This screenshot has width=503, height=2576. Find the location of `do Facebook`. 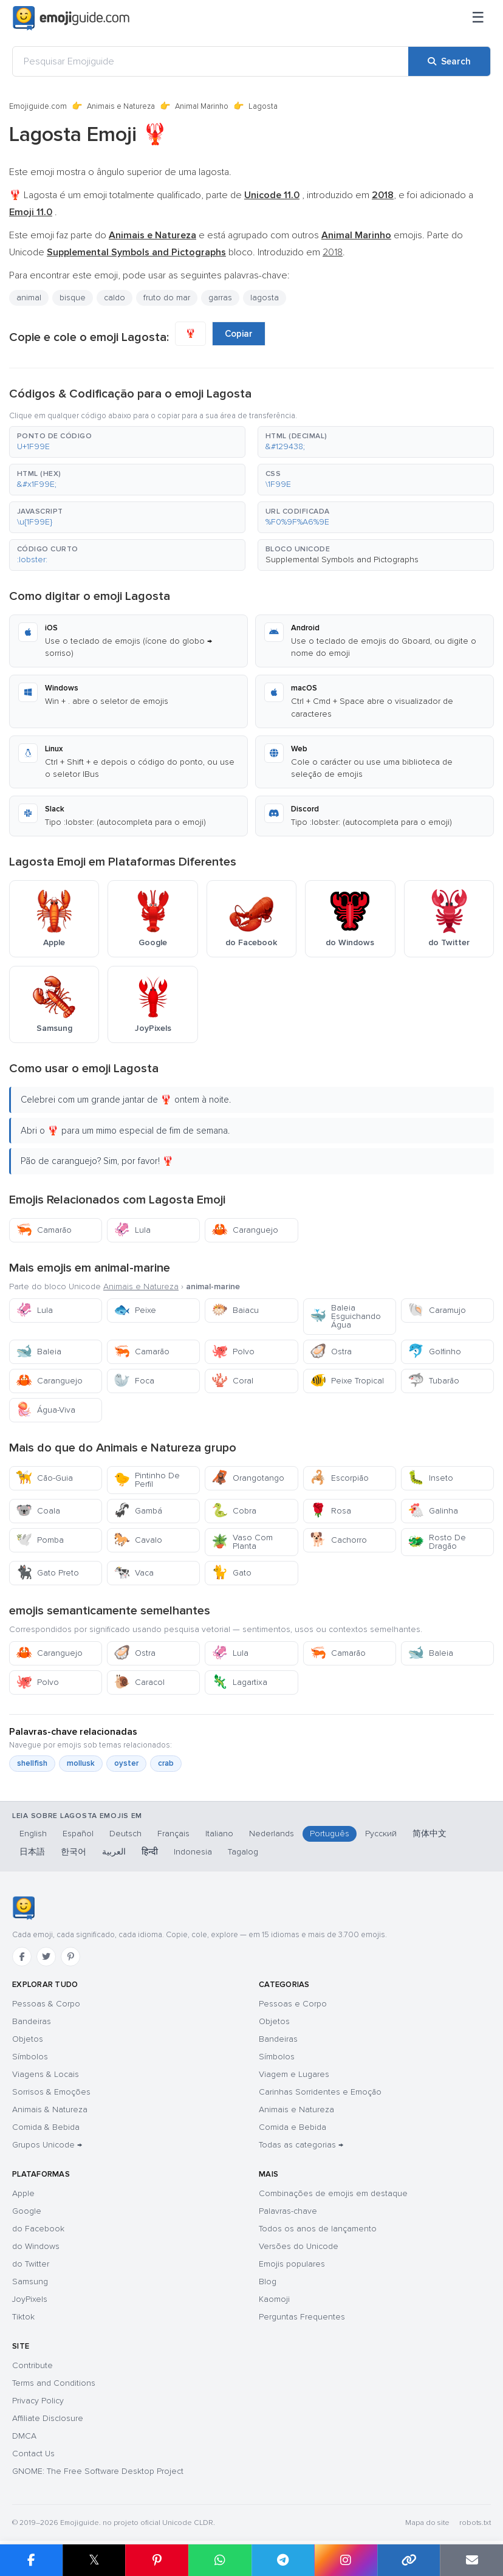

do Facebook is located at coordinates (38, 2228).